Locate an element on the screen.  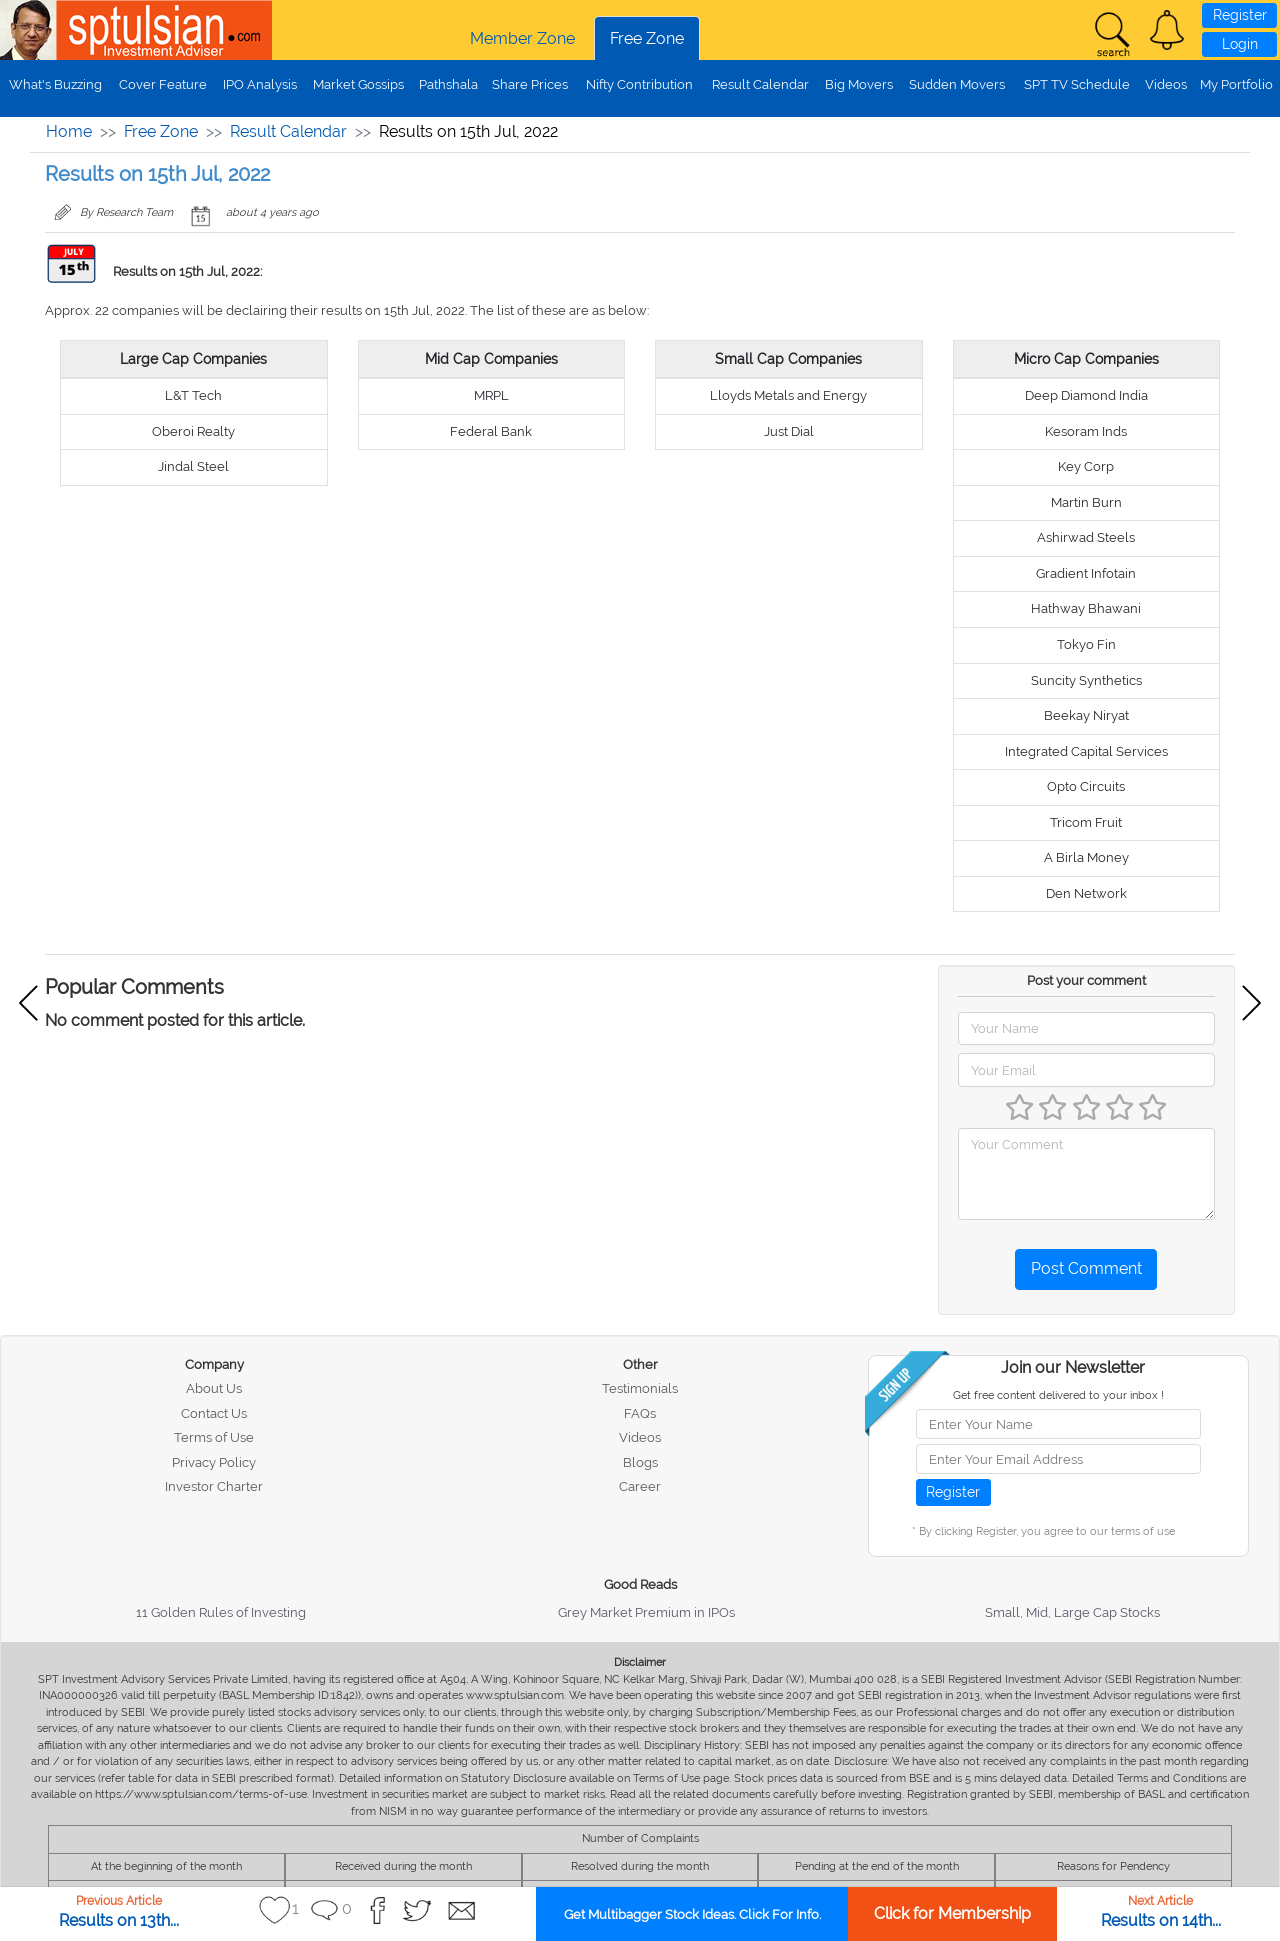
My Portfolio is located at coordinates (1236, 84).